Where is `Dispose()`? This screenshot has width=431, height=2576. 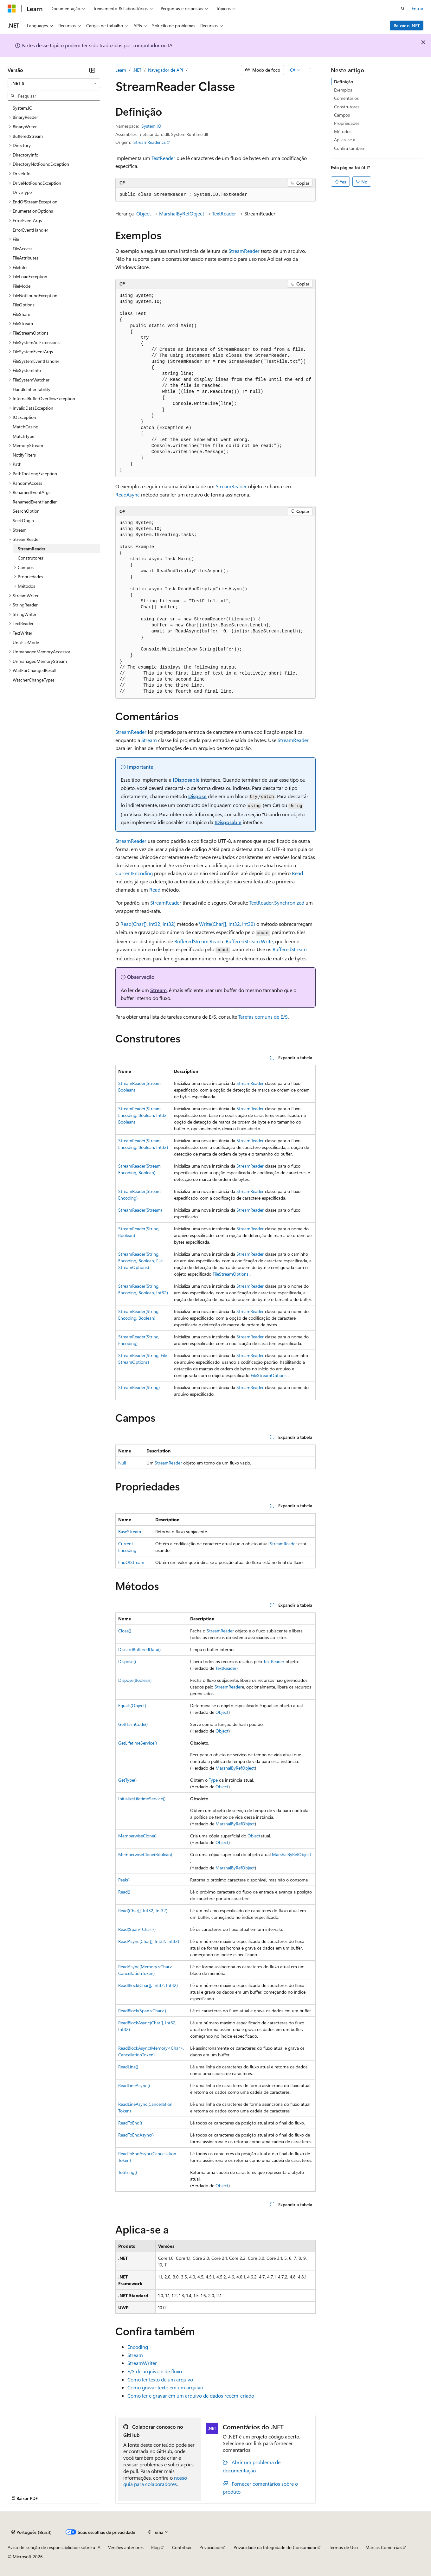 Dispose() is located at coordinates (127, 1661).